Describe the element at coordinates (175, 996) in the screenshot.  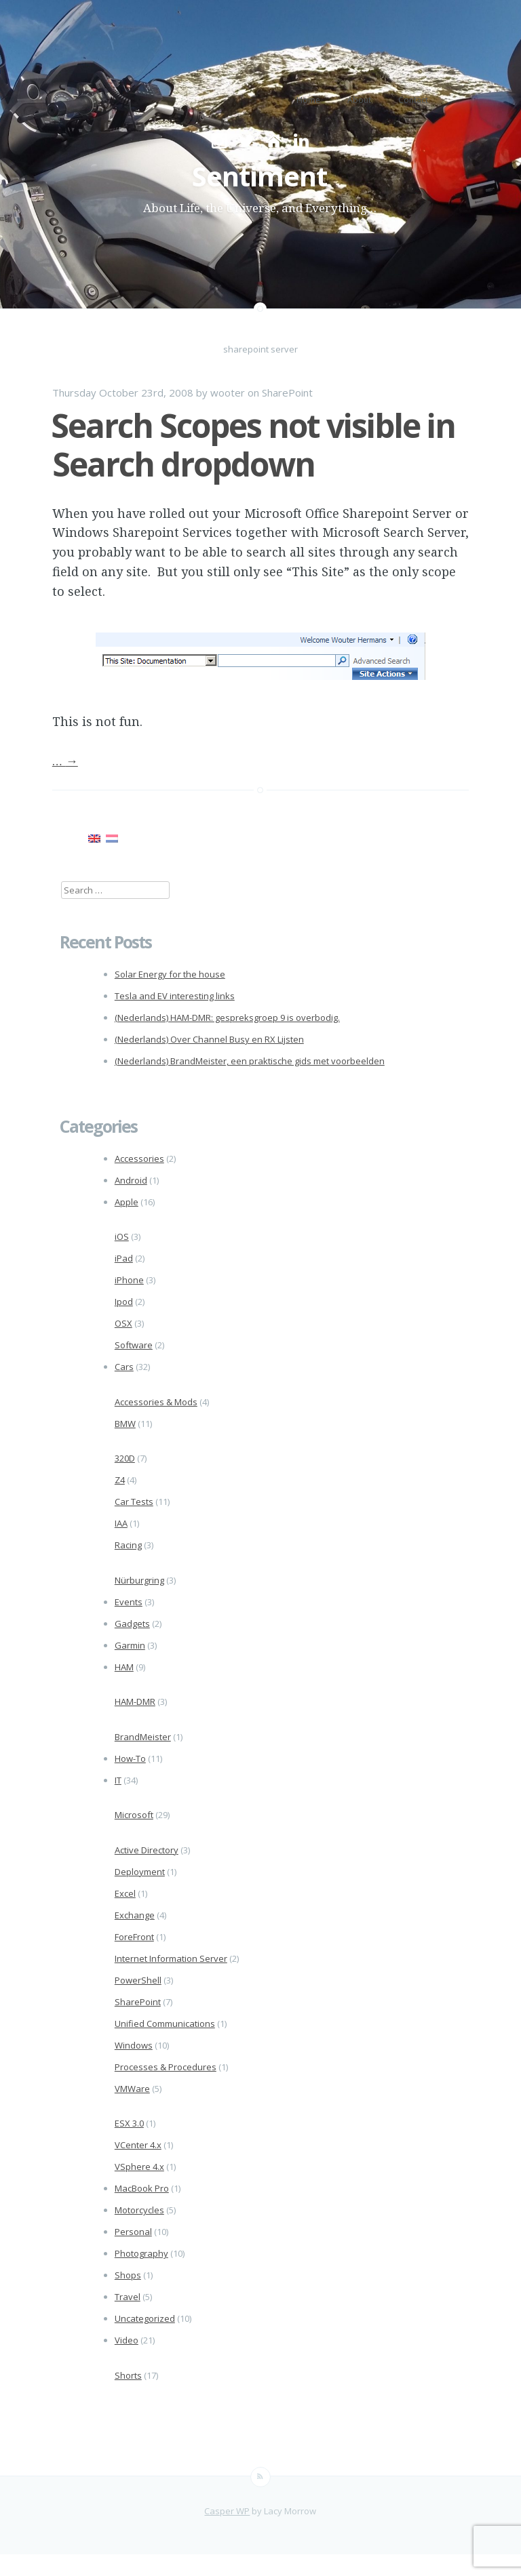
I see `Tesla and EV interesting links` at that location.